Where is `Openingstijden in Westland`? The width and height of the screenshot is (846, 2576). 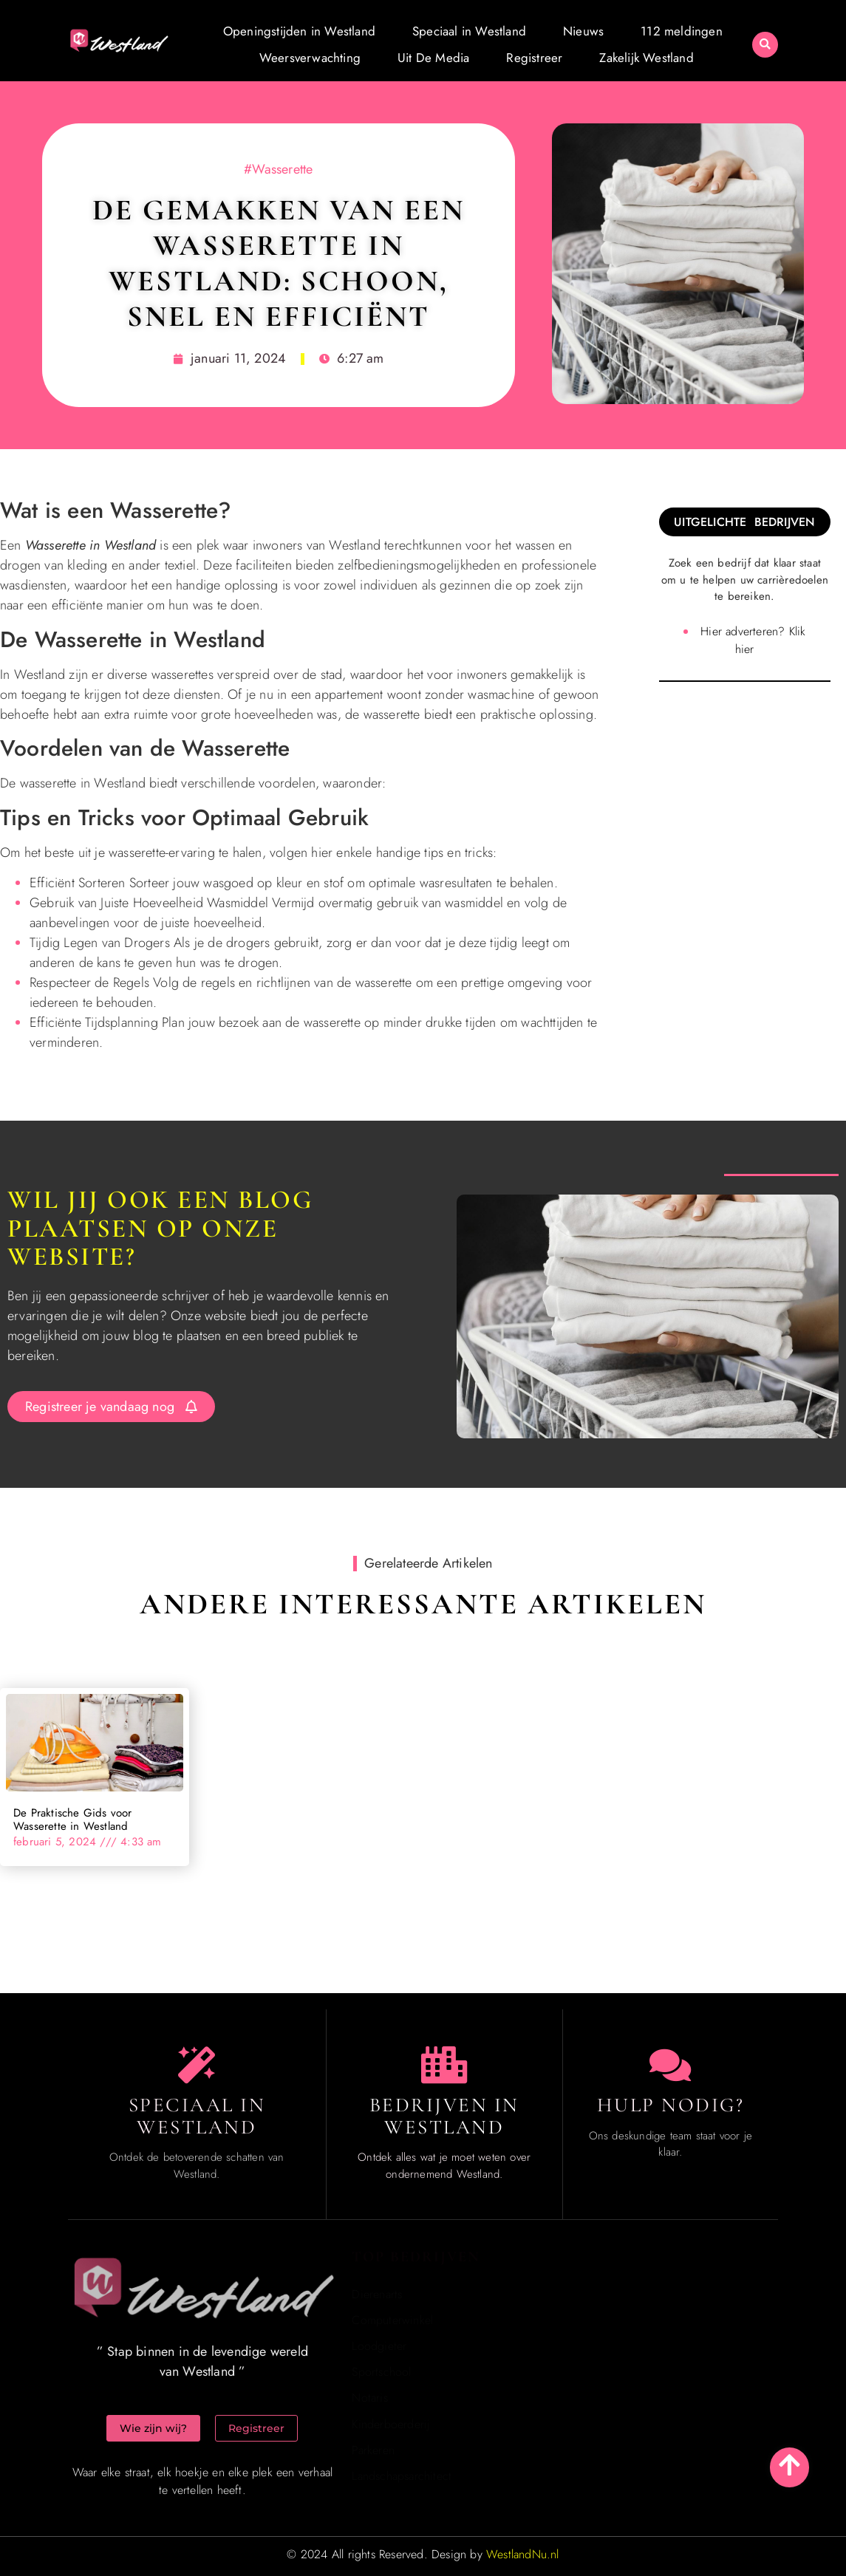 Openingstijden in Westland is located at coordinates (299, 31).